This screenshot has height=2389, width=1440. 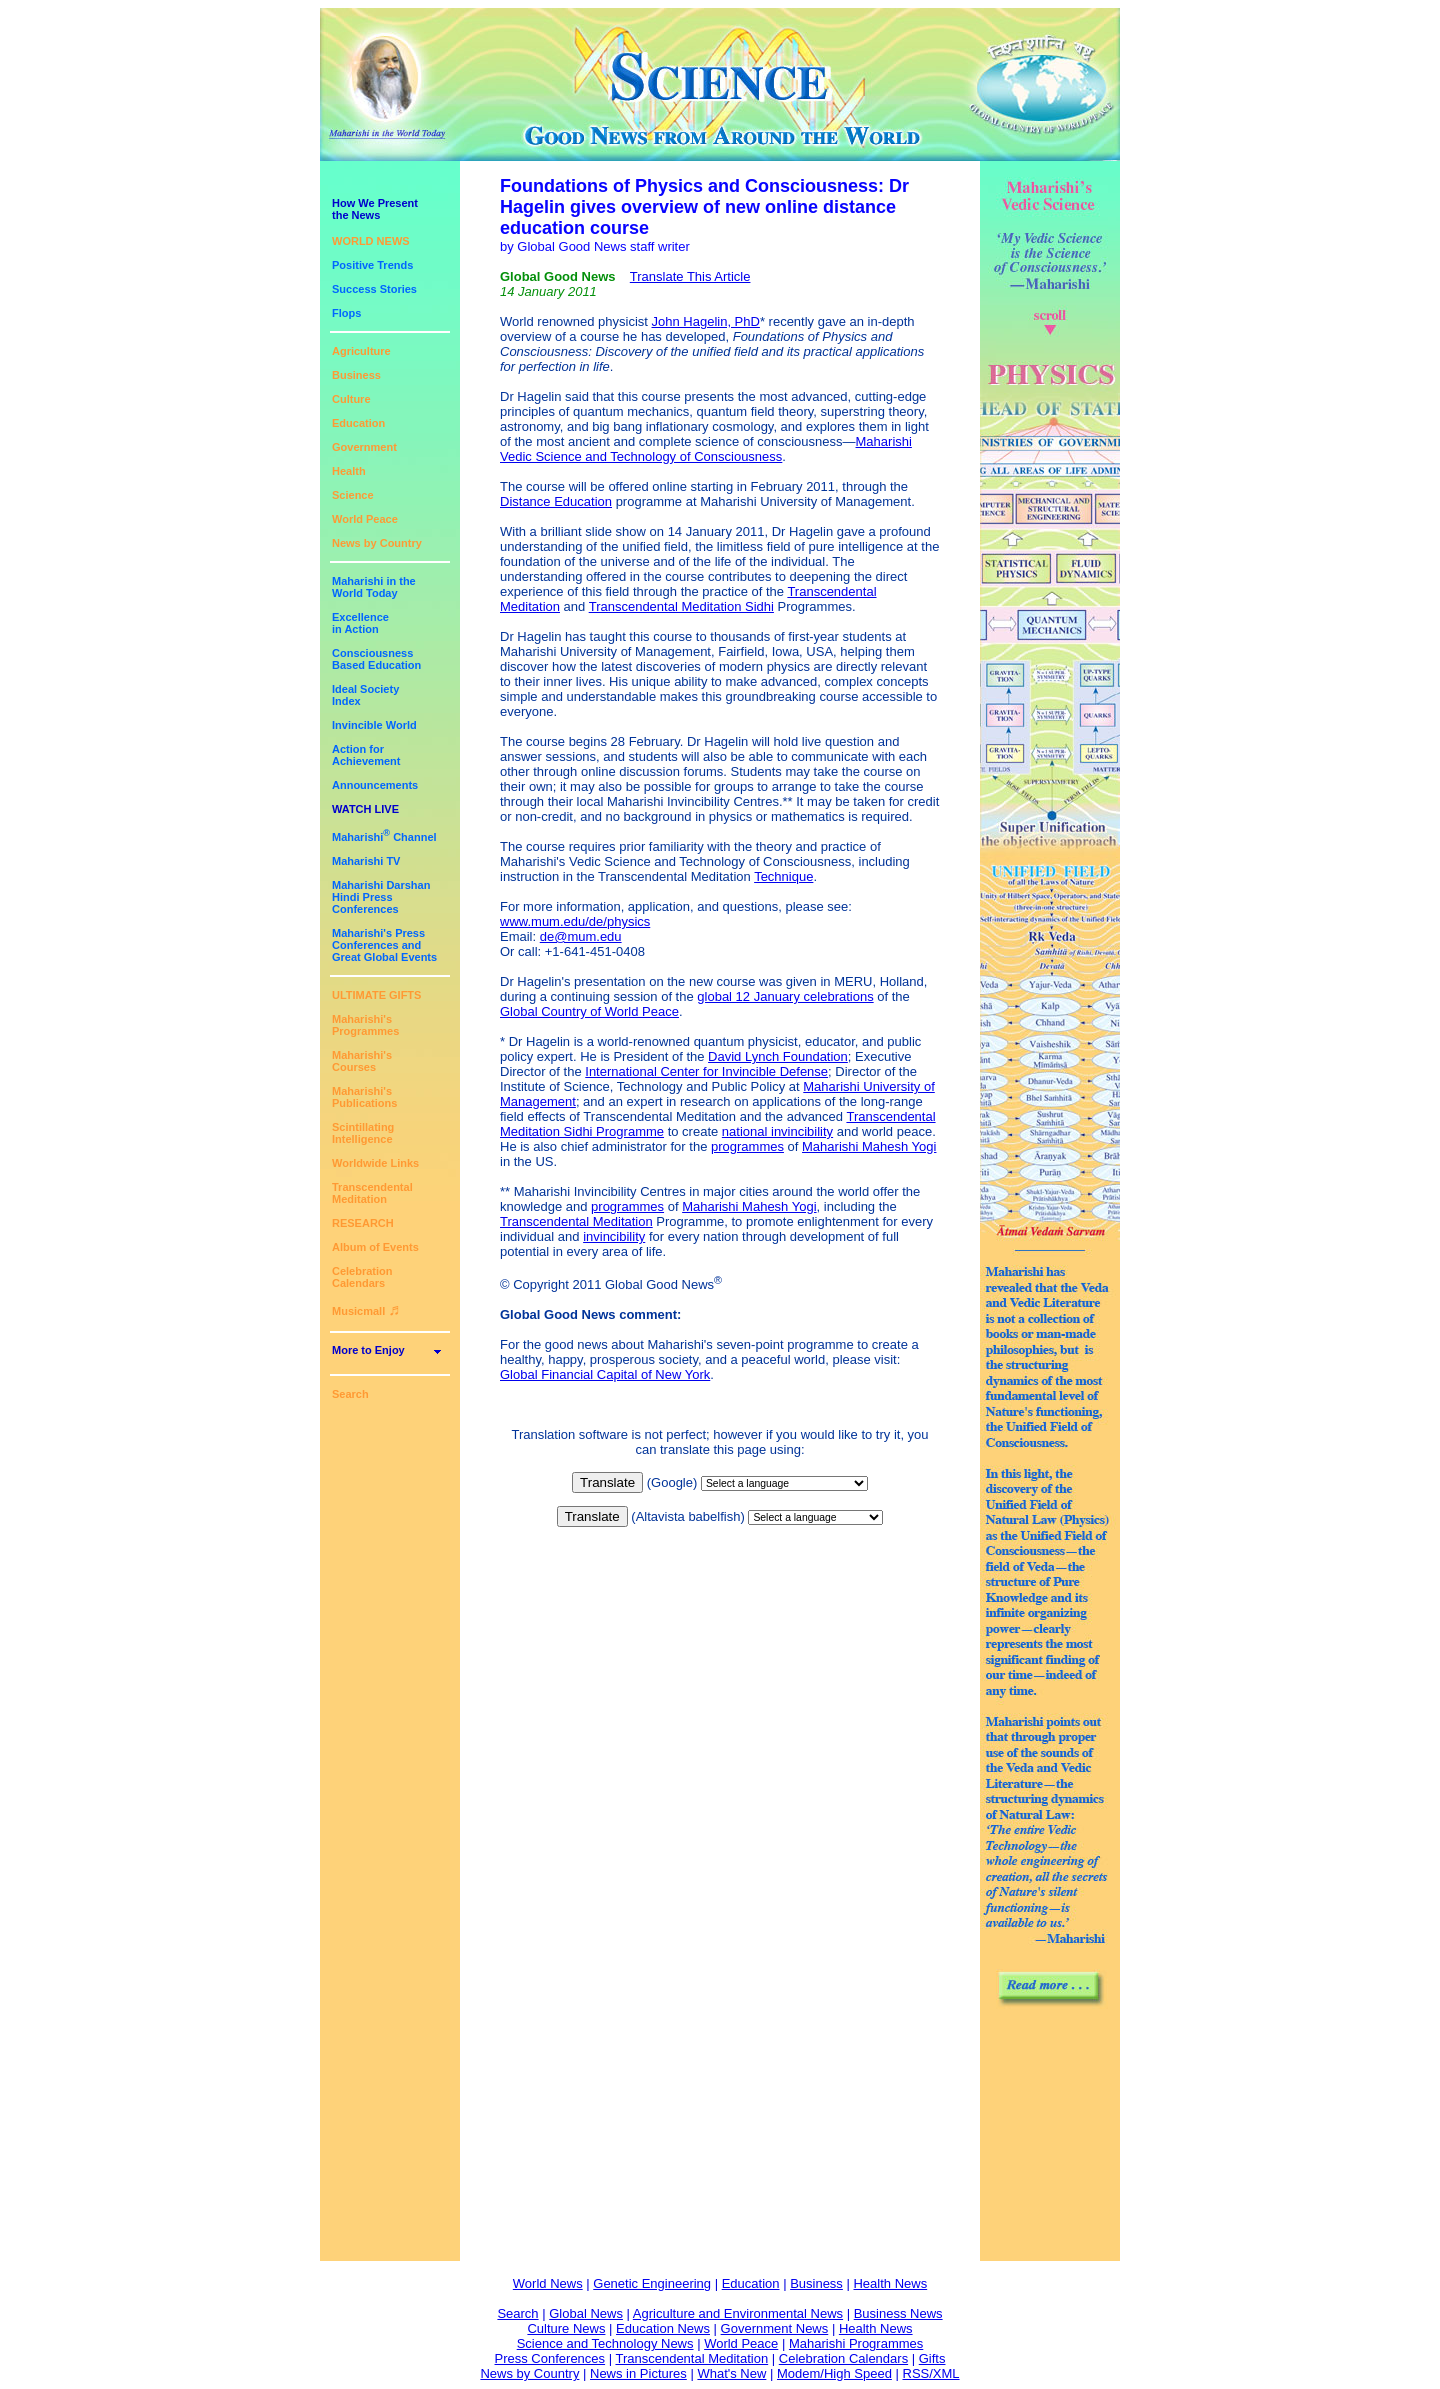 What do you see at coordinates (361, 351) in the screenshot?
I see `Agriculture` at bounding box center [361, 351].